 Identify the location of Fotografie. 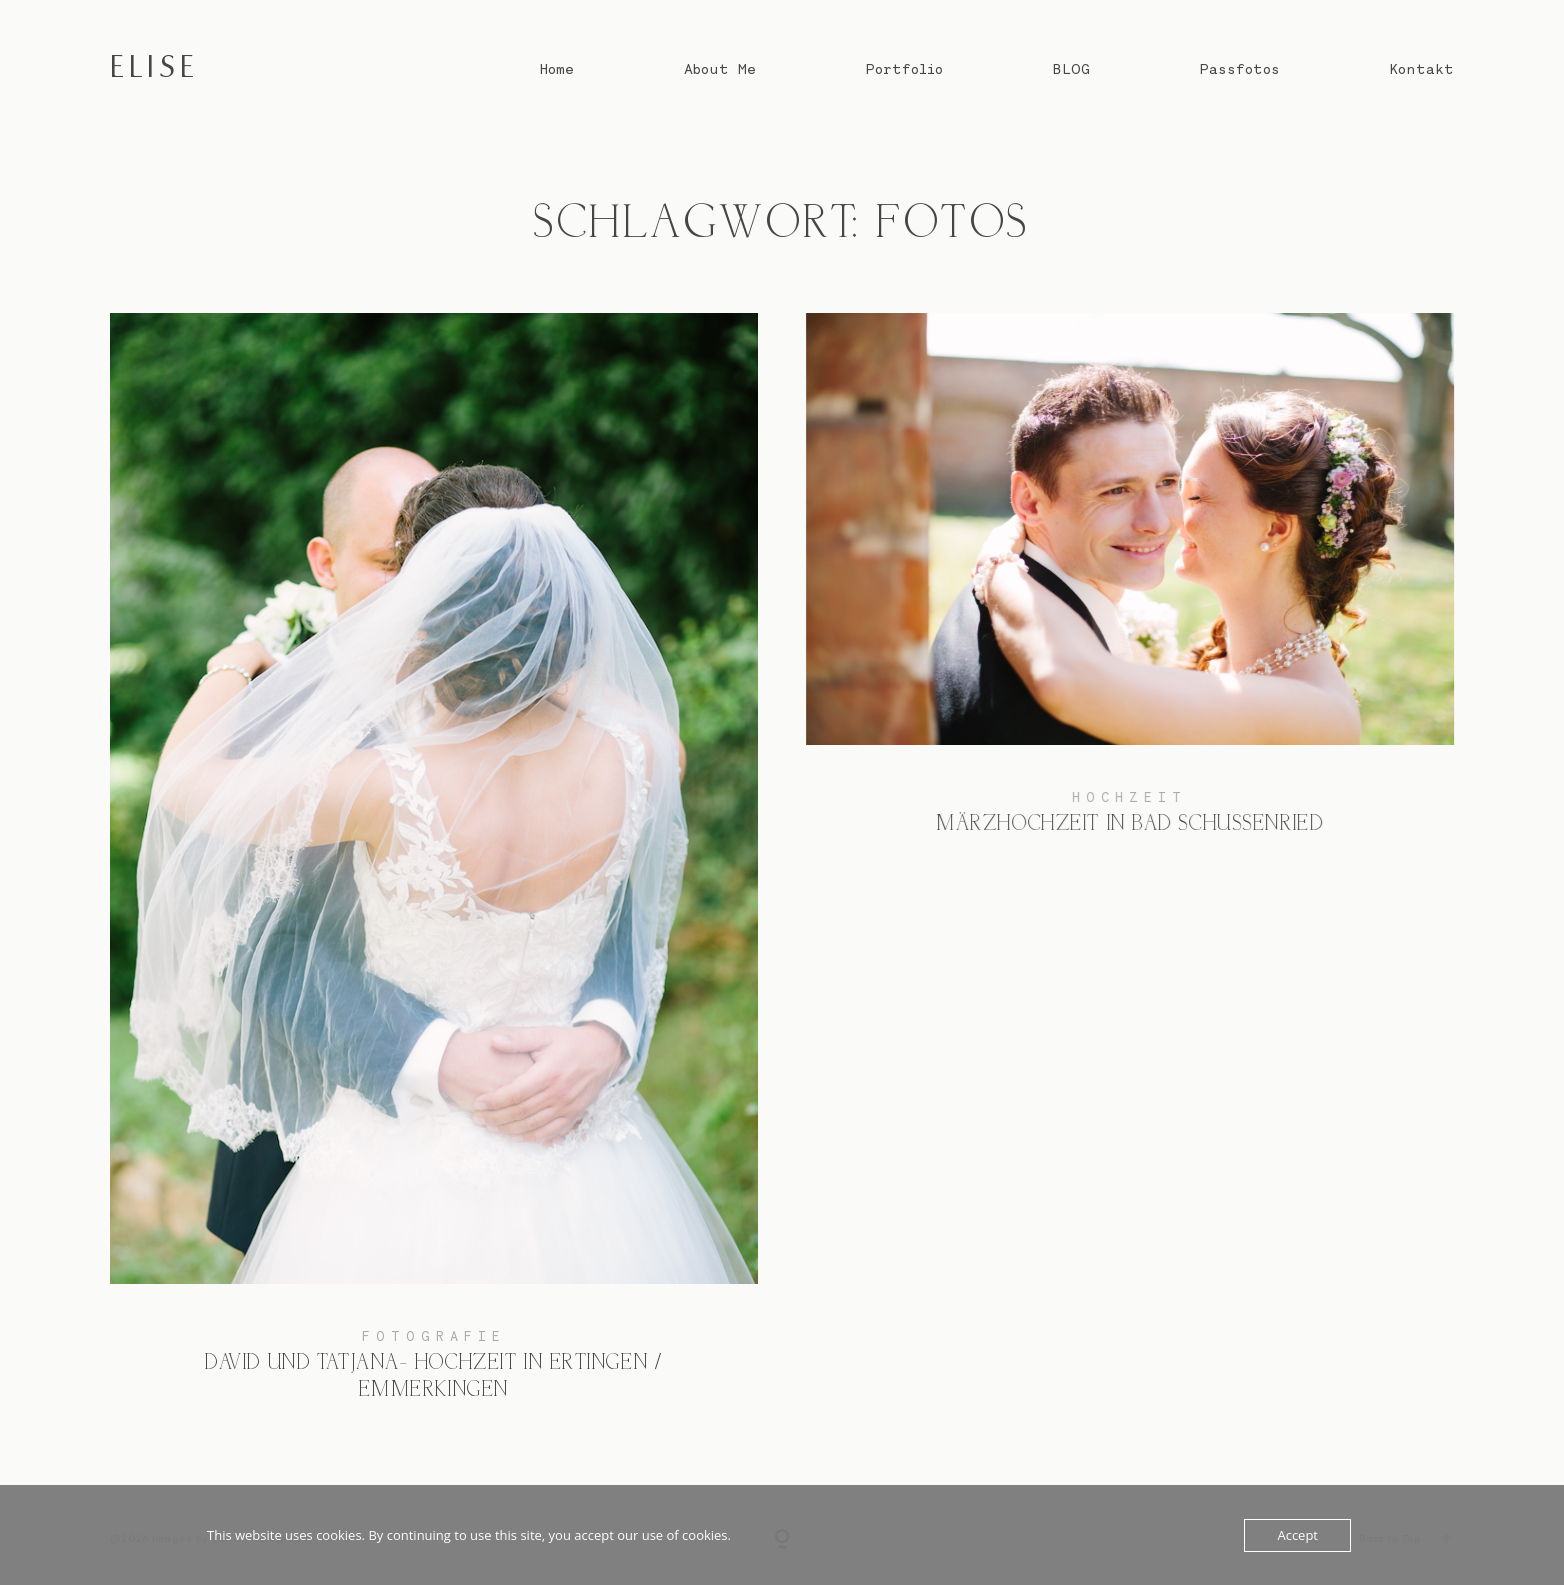
(434, 1336).